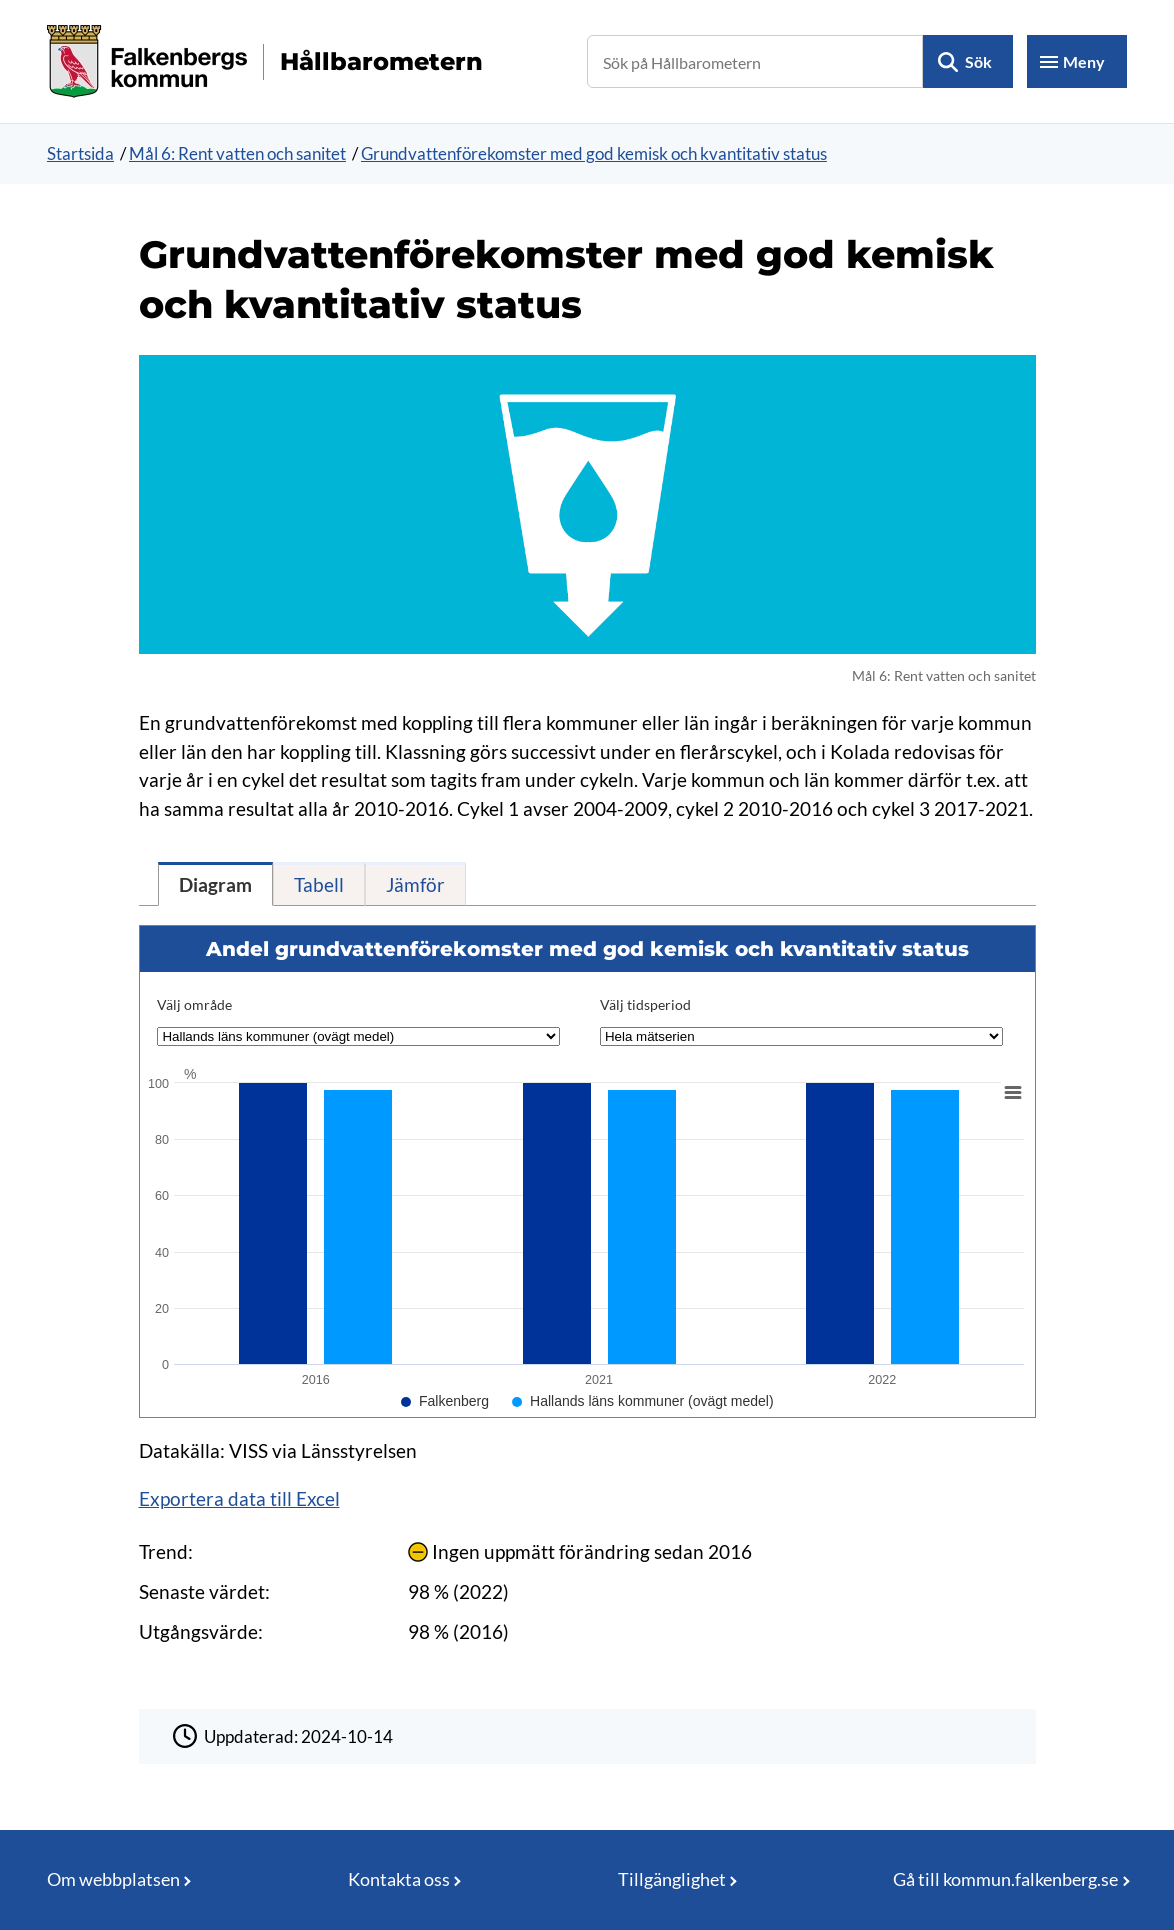 The height and width of the screenshot is (1930, 1174). Describe the element at coordinates (594, 153) in the screenshot. I see `Grundvattenförekomster med god kemisk och kvantitativ status` at that location.